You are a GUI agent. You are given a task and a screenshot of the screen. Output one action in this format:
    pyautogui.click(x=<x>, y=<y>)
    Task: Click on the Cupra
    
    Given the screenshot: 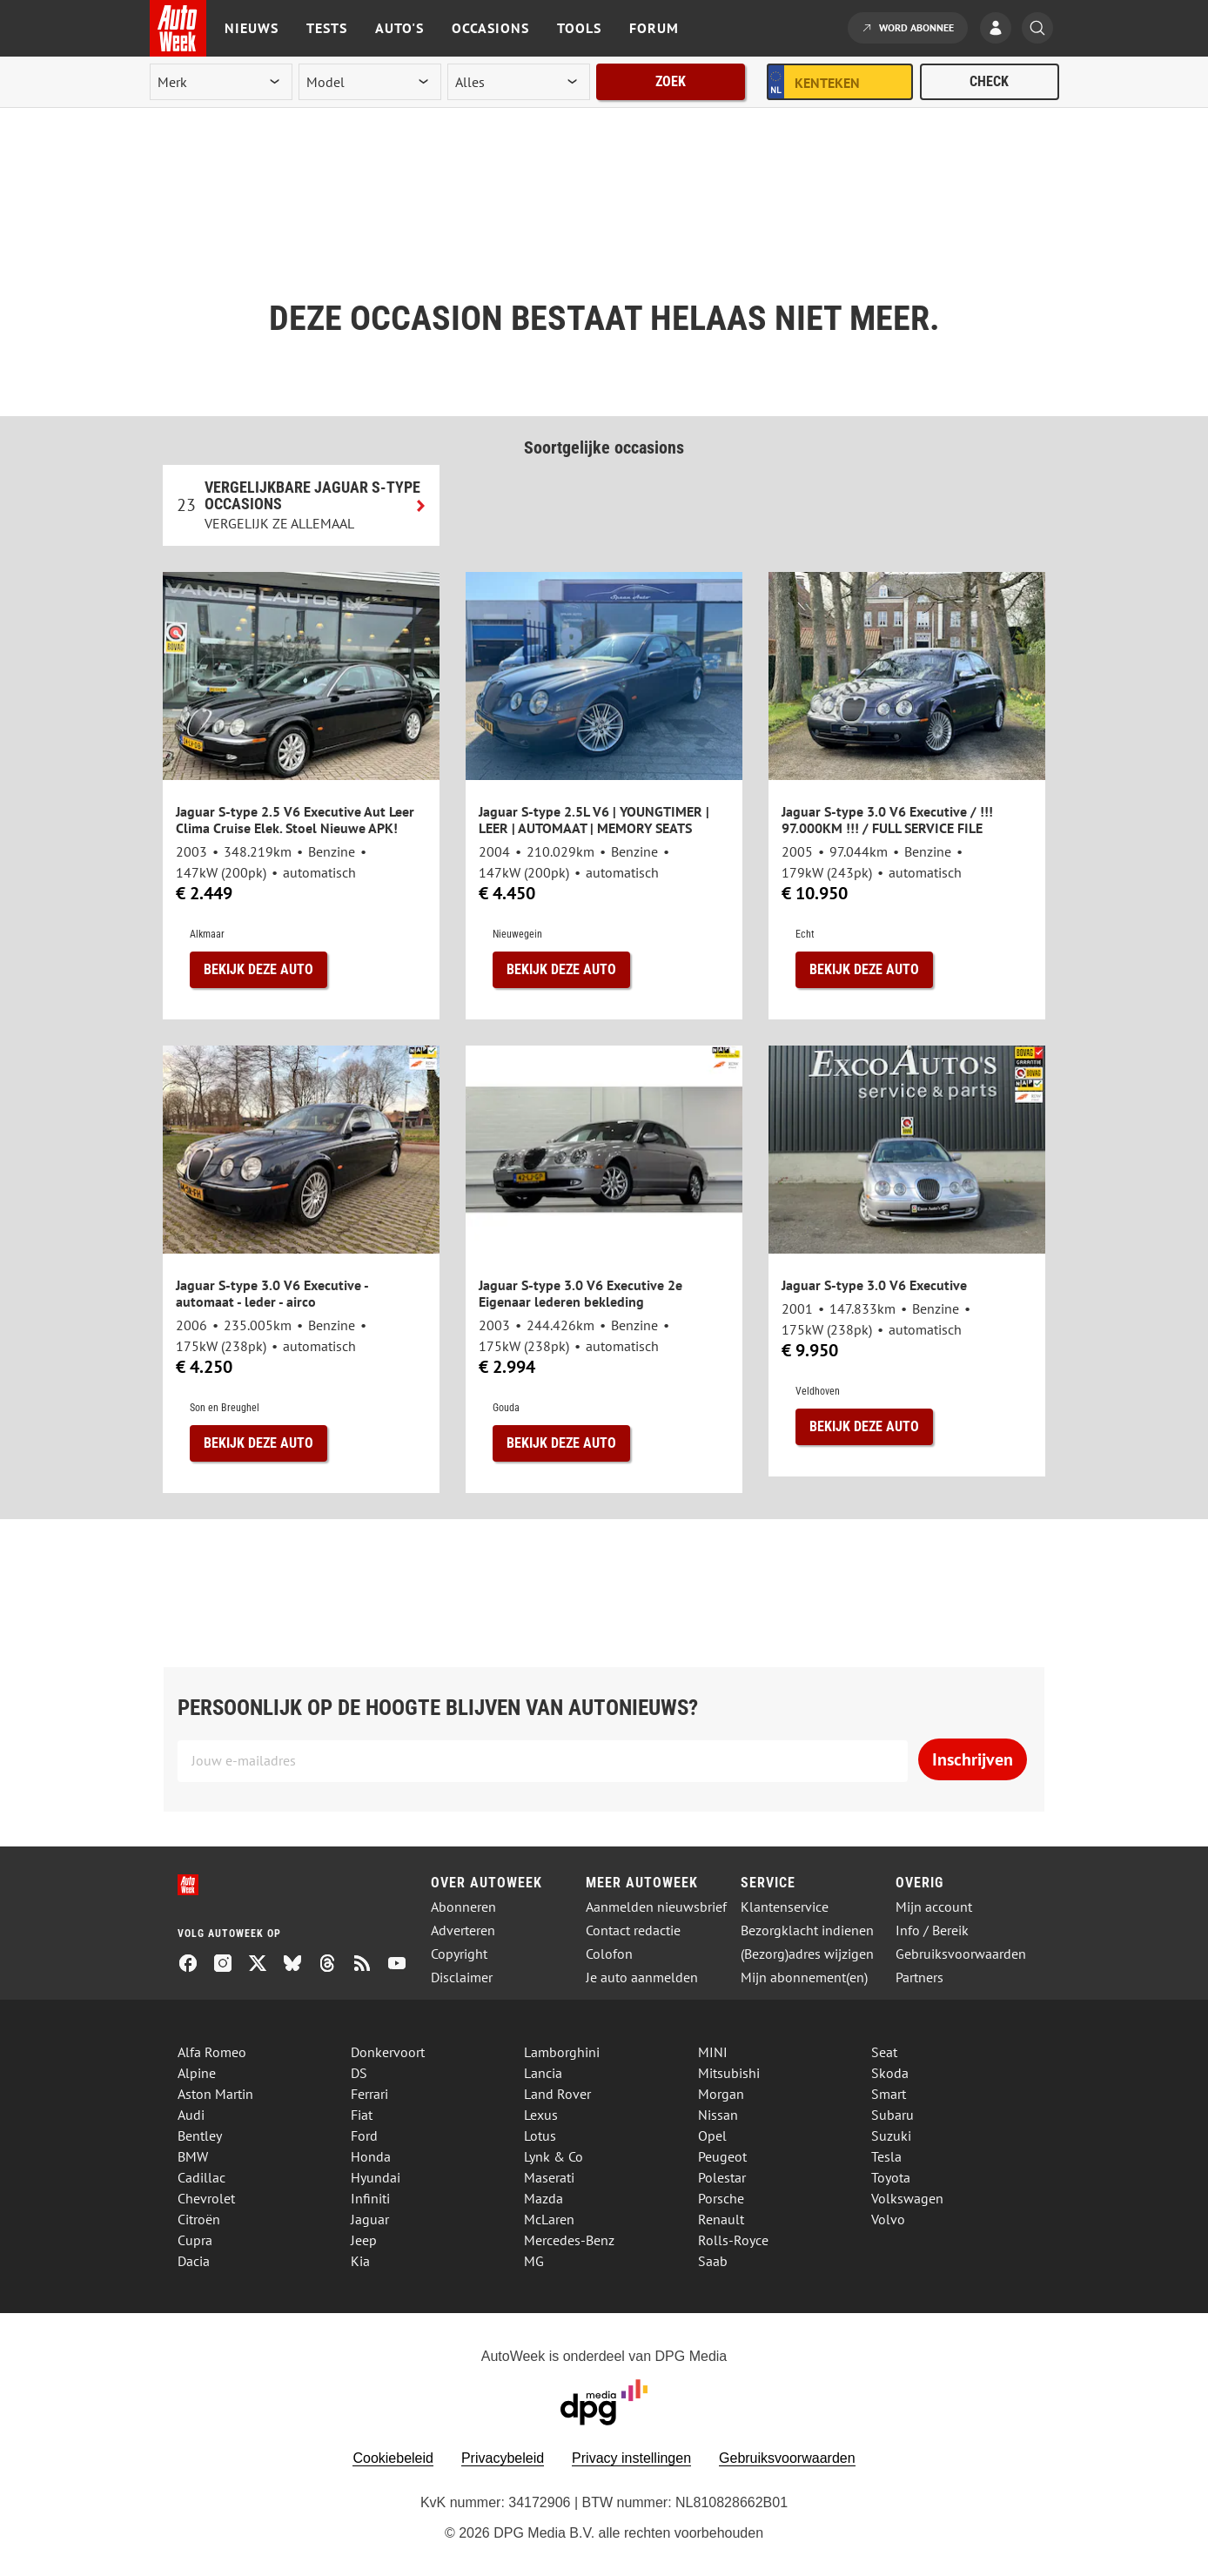 What is the action you would take?
    pyautogui.click(x=195, y=2240)
    